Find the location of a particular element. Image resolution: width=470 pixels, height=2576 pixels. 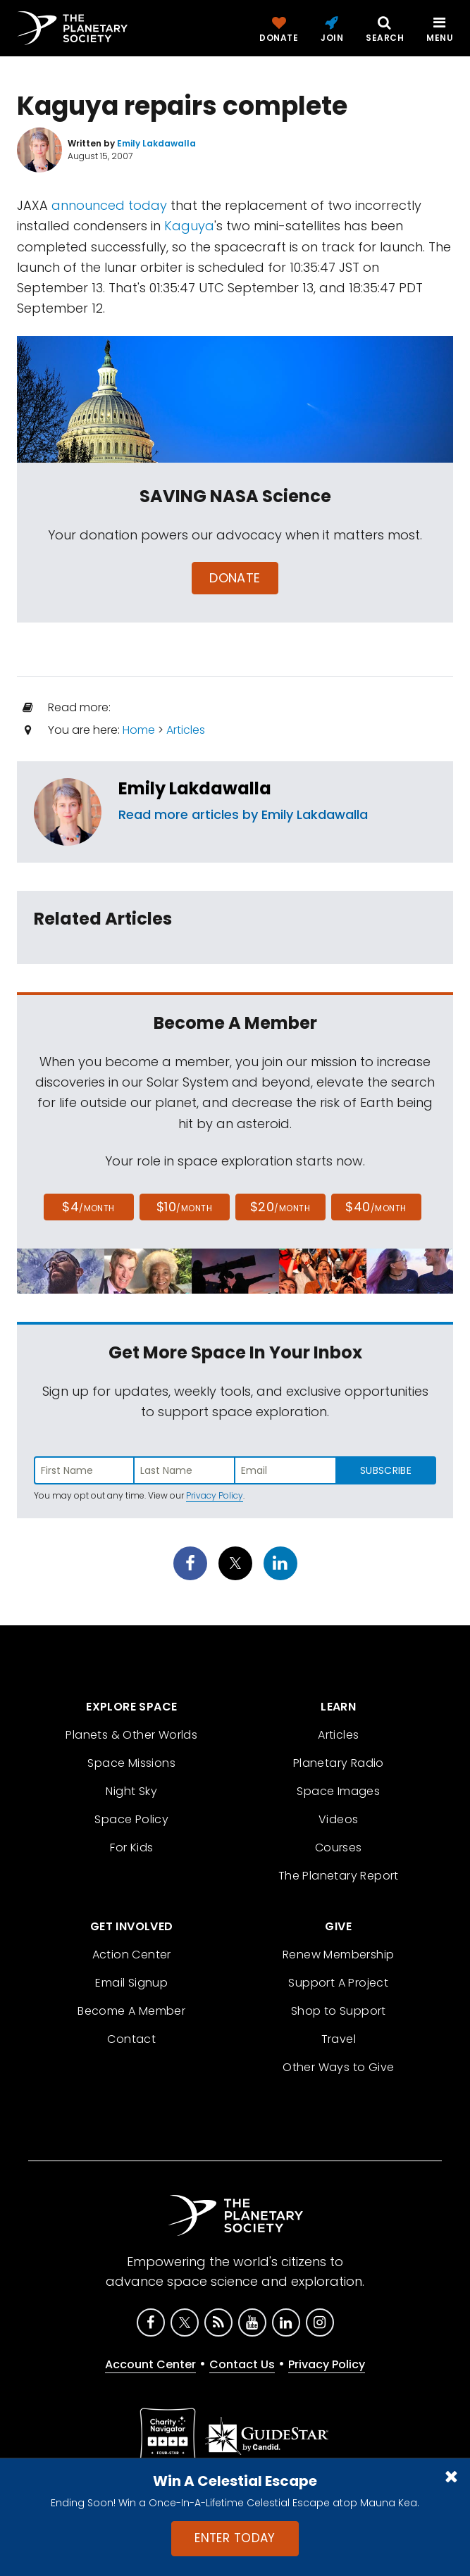

Space Missions is located at coordinates (131, 1763).